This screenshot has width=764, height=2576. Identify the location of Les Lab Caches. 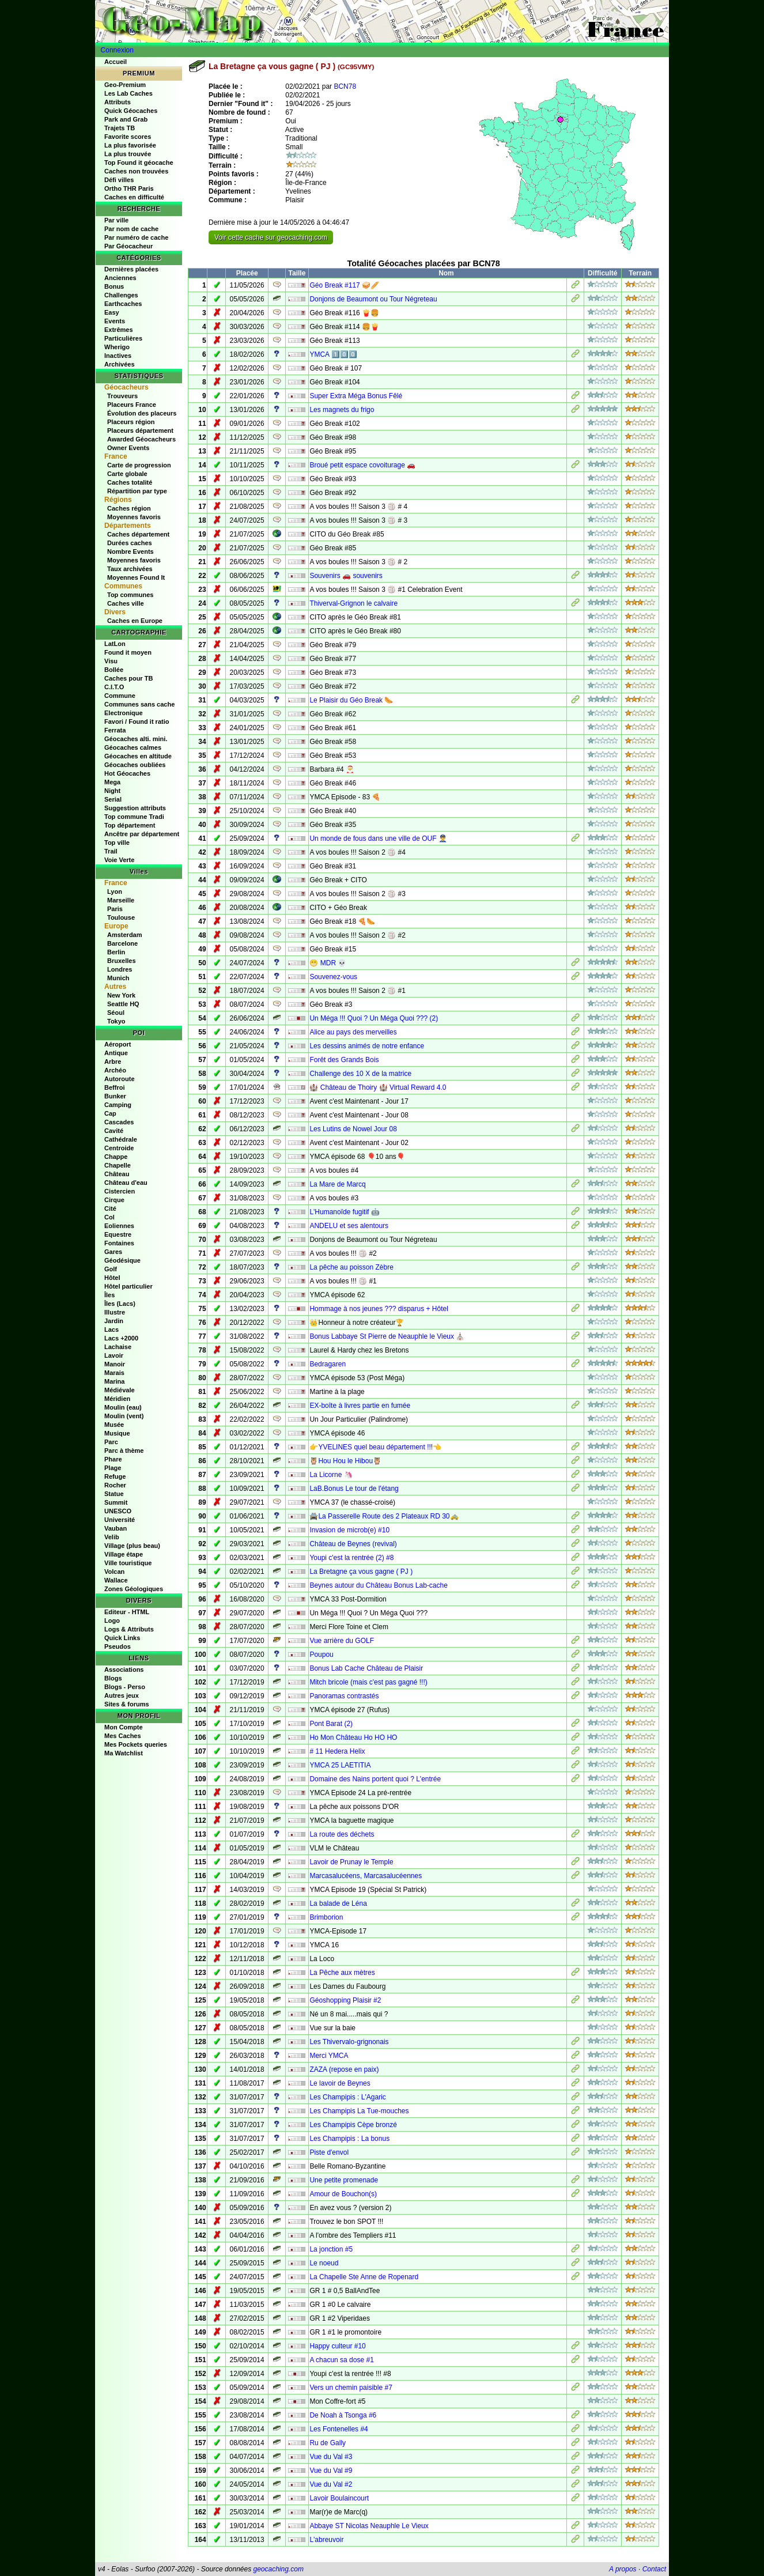
(128, 93).